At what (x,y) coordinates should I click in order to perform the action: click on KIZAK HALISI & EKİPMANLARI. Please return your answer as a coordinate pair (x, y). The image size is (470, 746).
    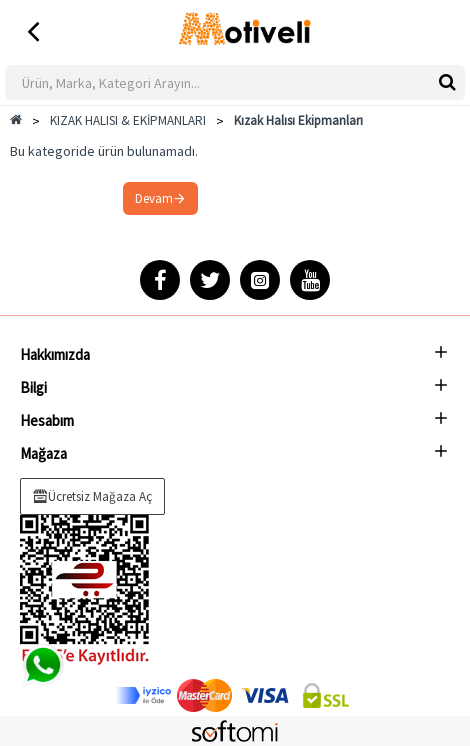
    Looking at the image, I should click on (128, 120).